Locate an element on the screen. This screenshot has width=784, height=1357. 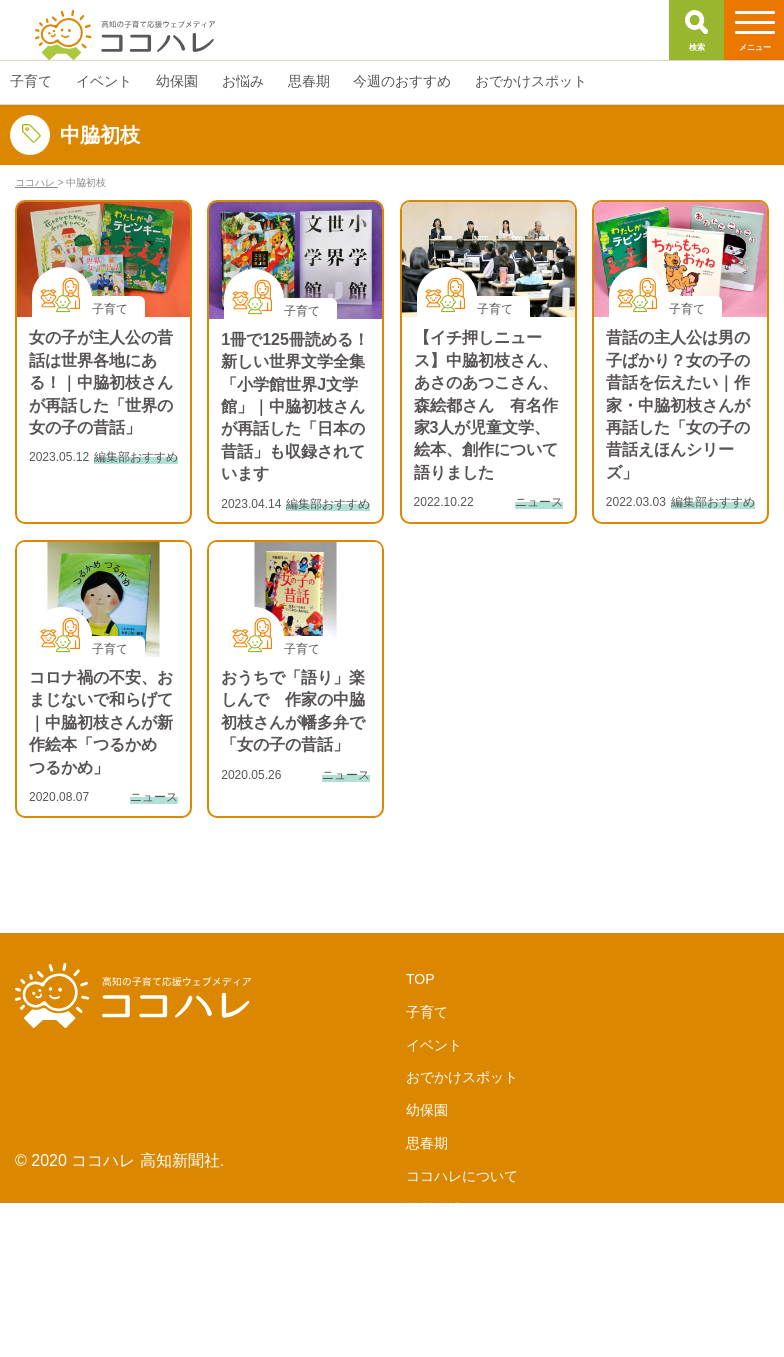
お問い合わせ is located at coordinates (448, 1308).